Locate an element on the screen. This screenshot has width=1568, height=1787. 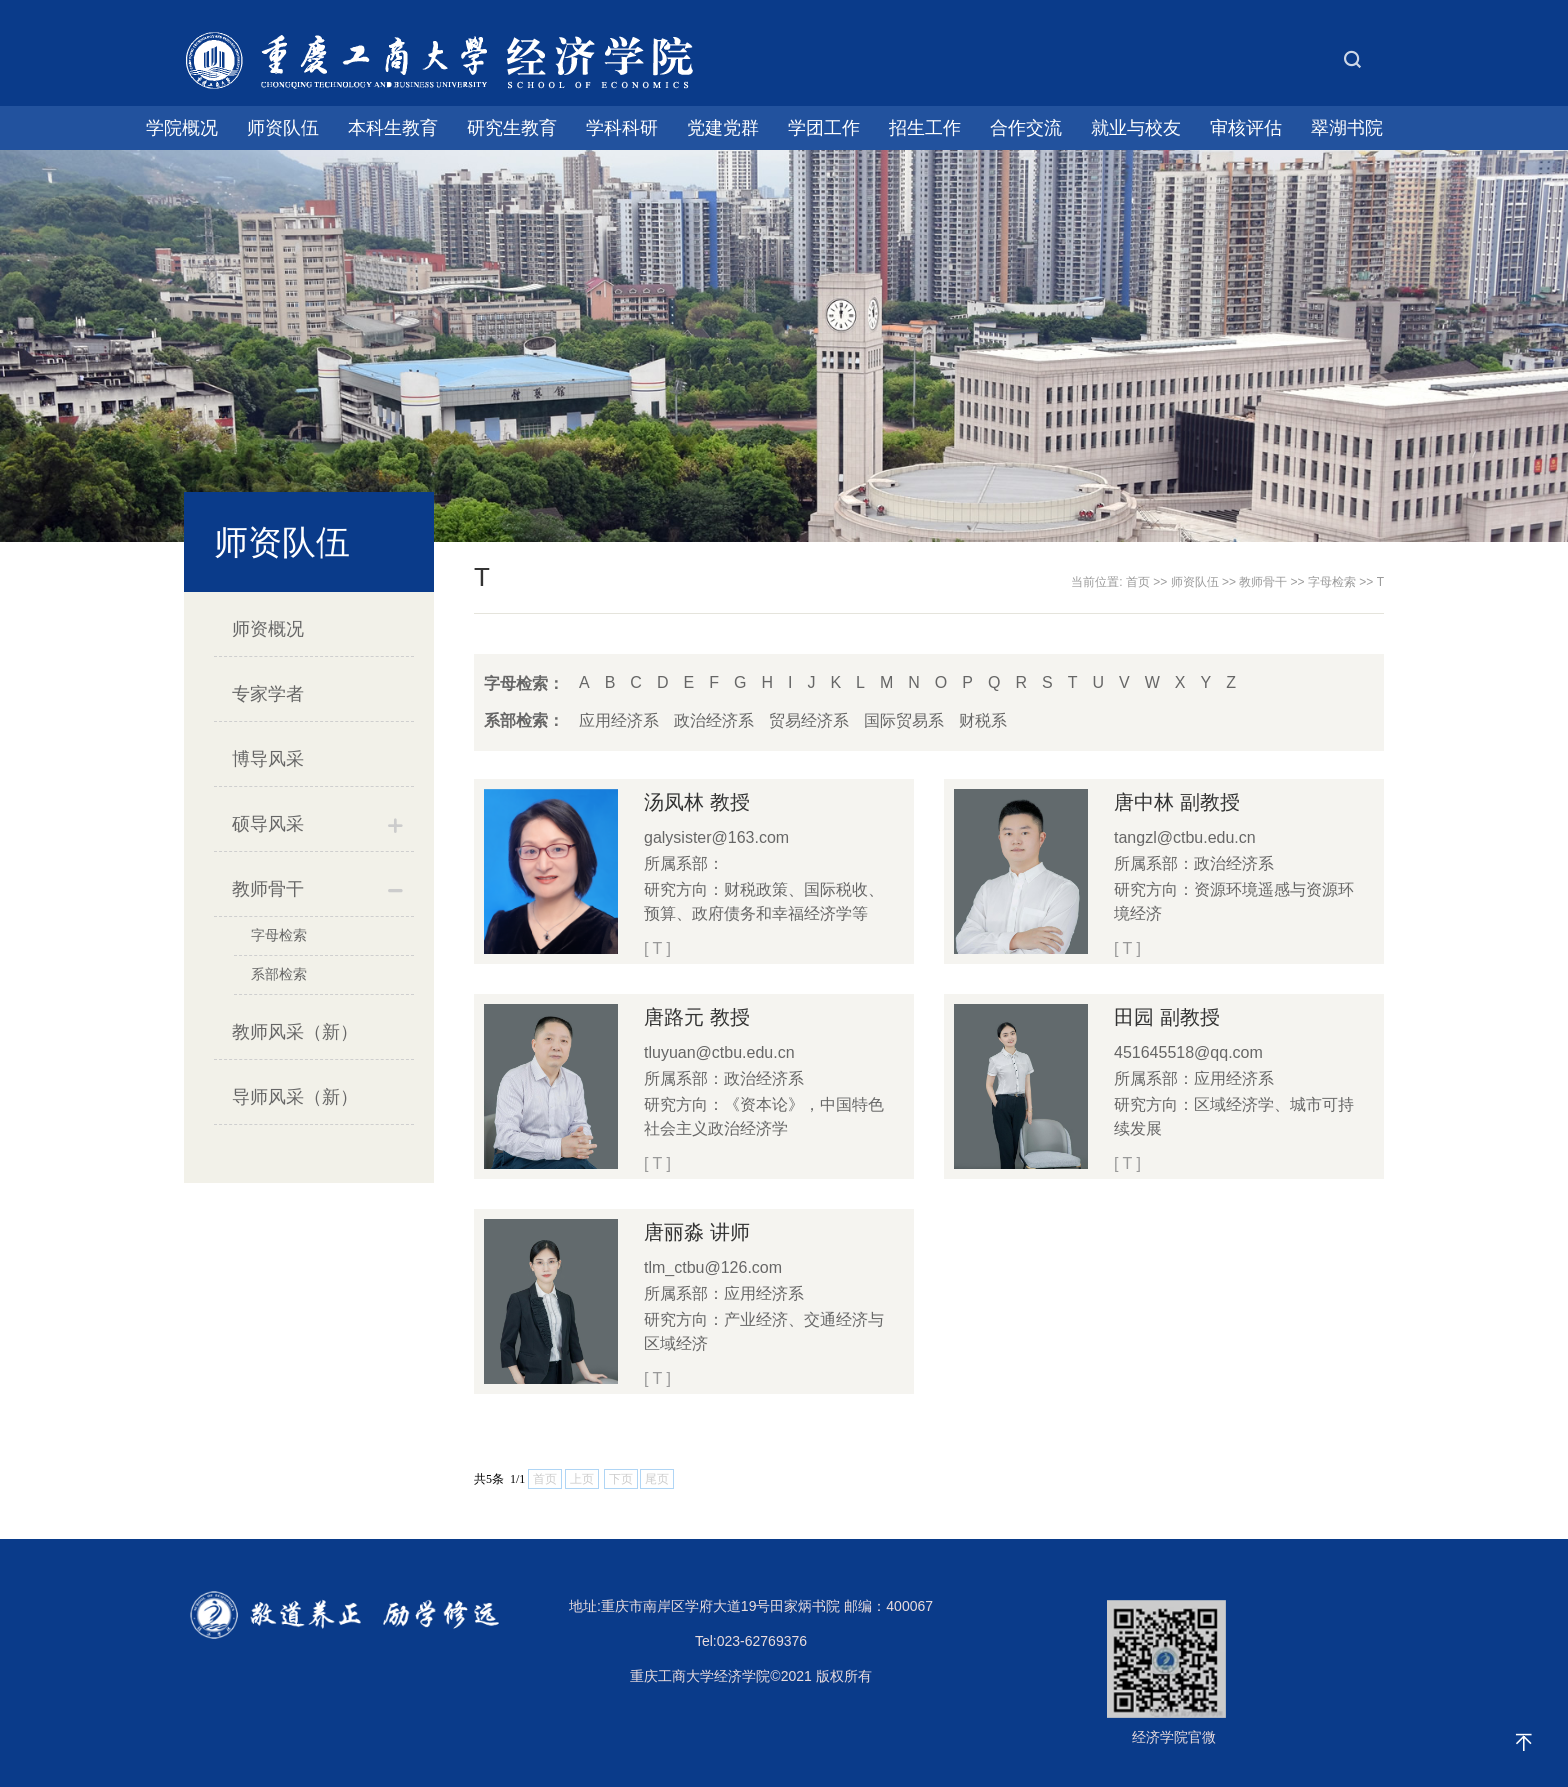
就业与校友 is located at coordinates (1136, 128).